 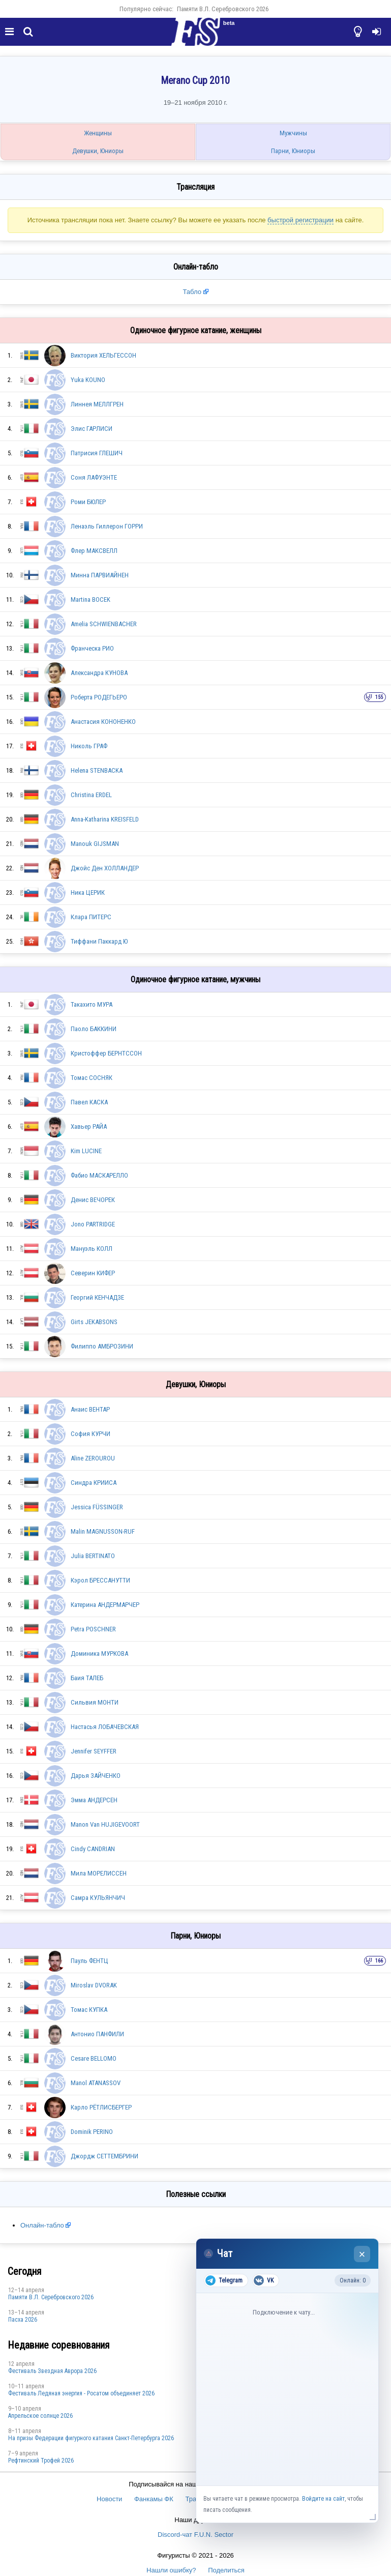 What do you see at coordinates (40, 2415) in the screenshot?
I see `Апрельское солнце 2026` at bounding box center [40, 2415].